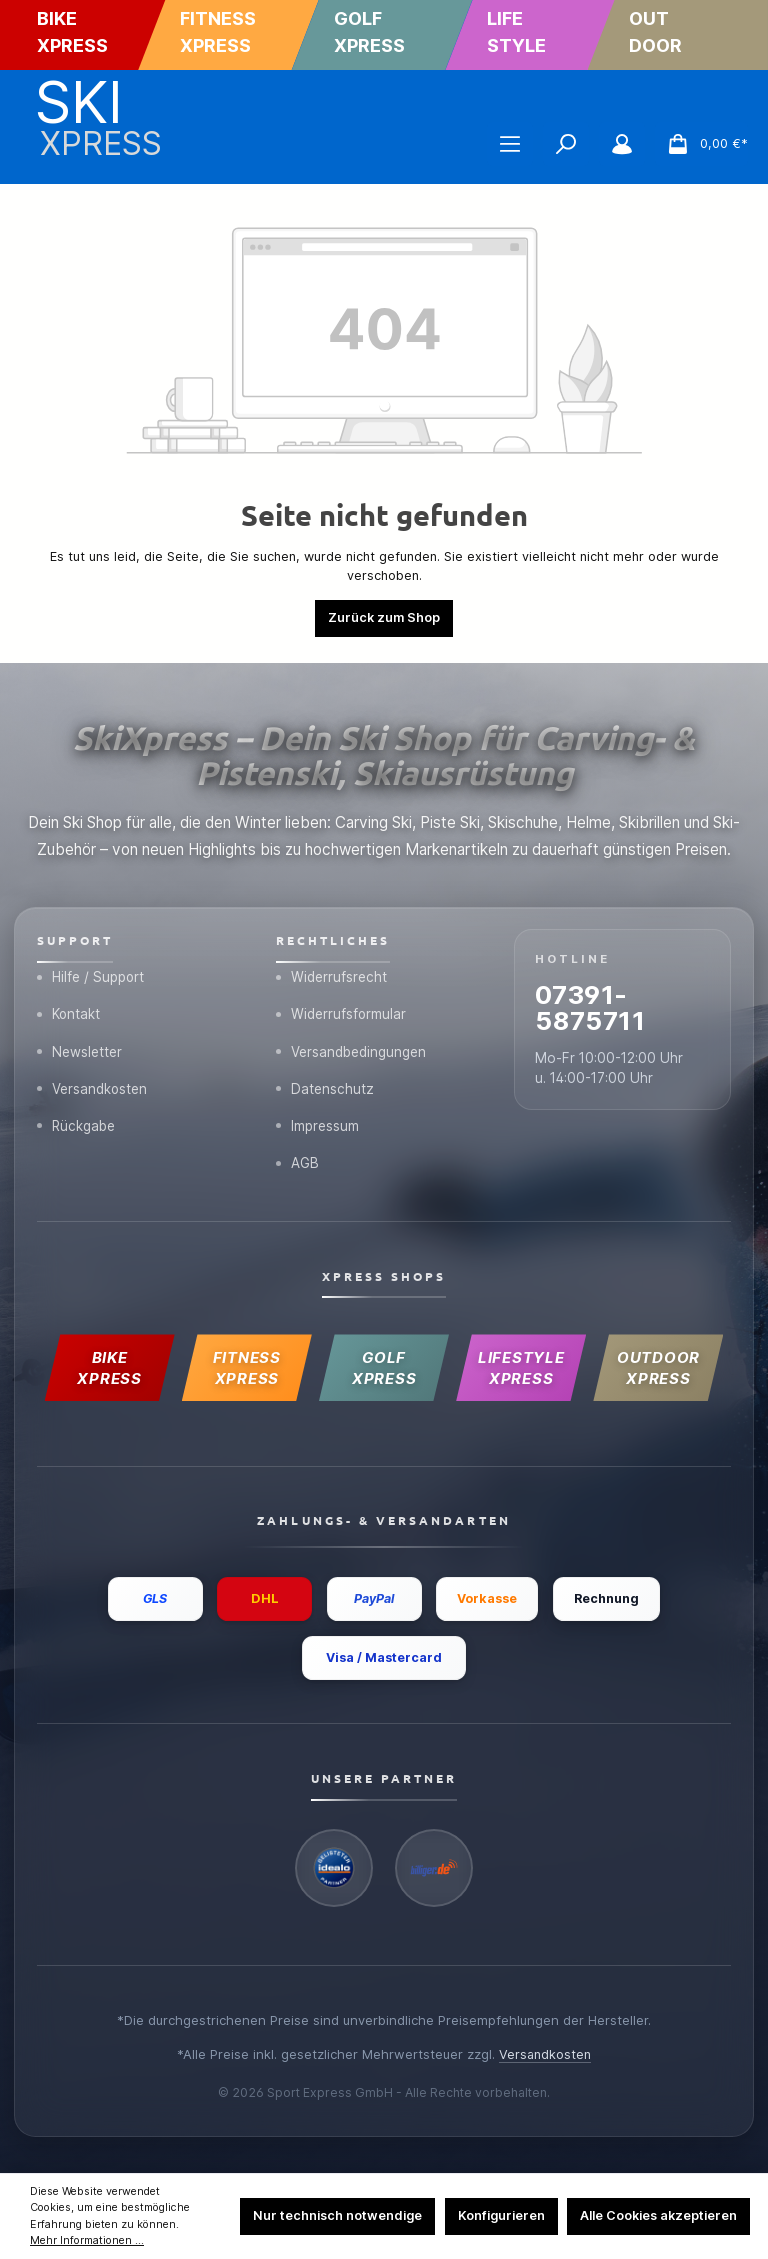 This screenshot has height=2259, width=768. I want to click on AGB, so click(298, 1160).